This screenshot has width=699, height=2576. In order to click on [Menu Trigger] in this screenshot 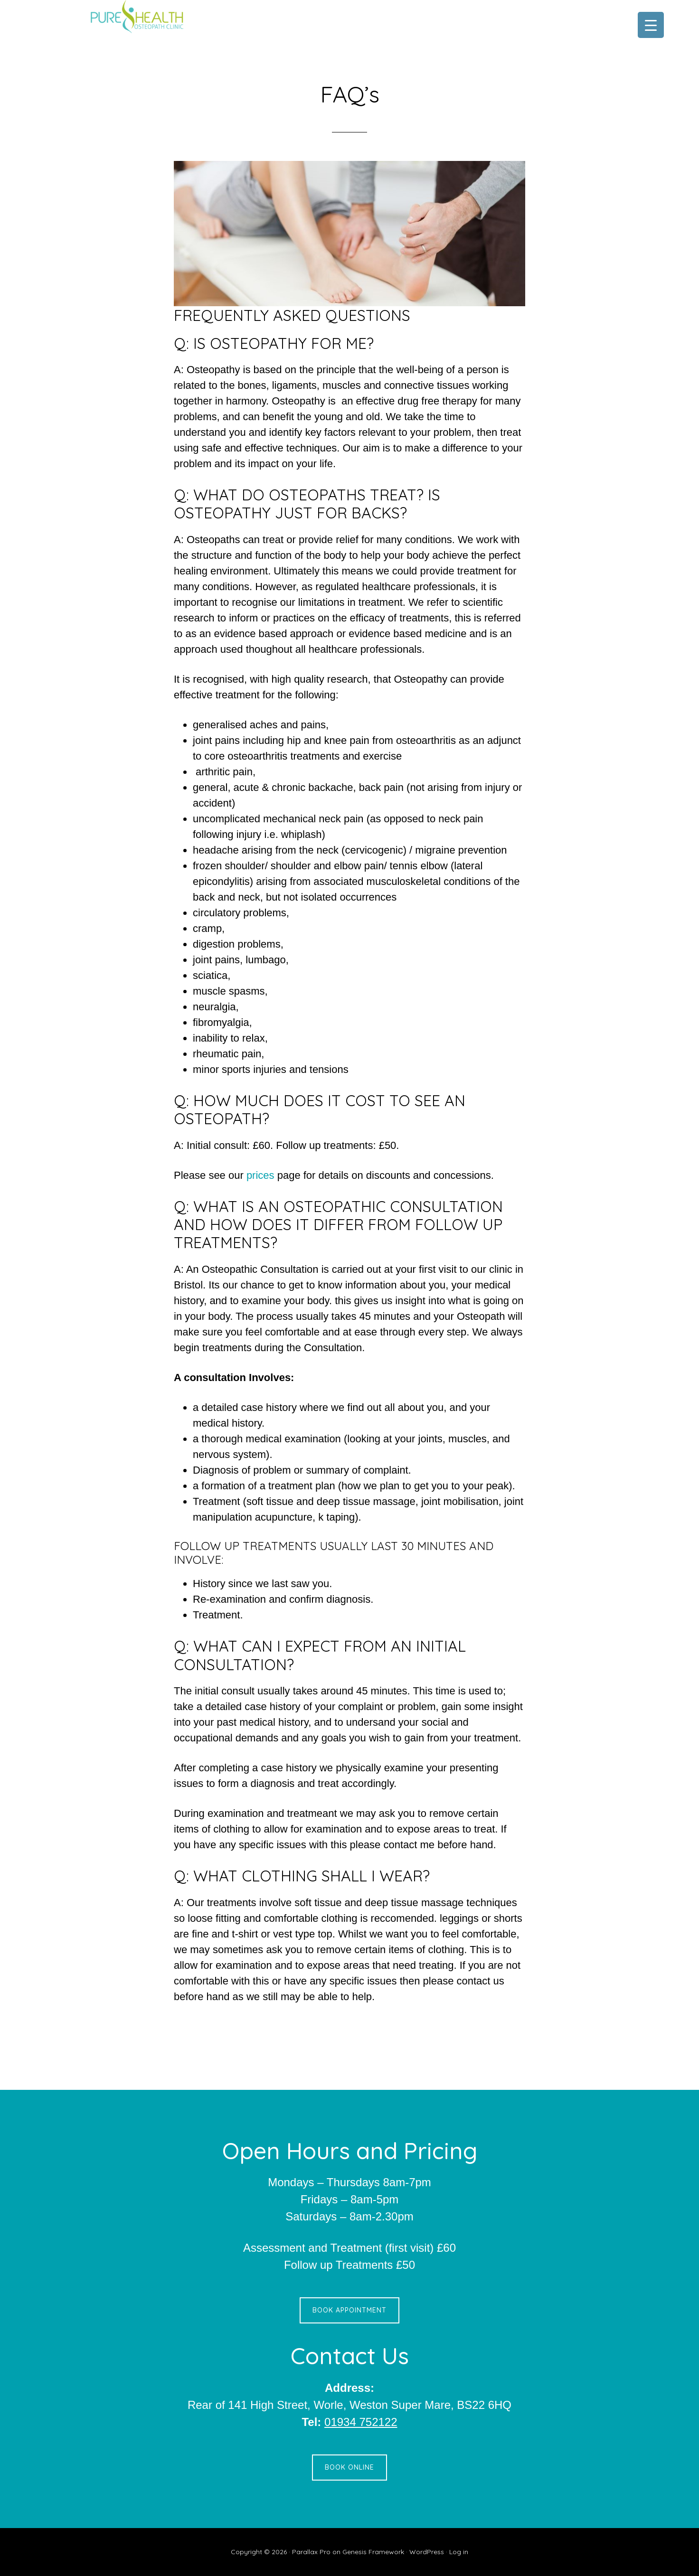, I will do `click(651, 25)`.